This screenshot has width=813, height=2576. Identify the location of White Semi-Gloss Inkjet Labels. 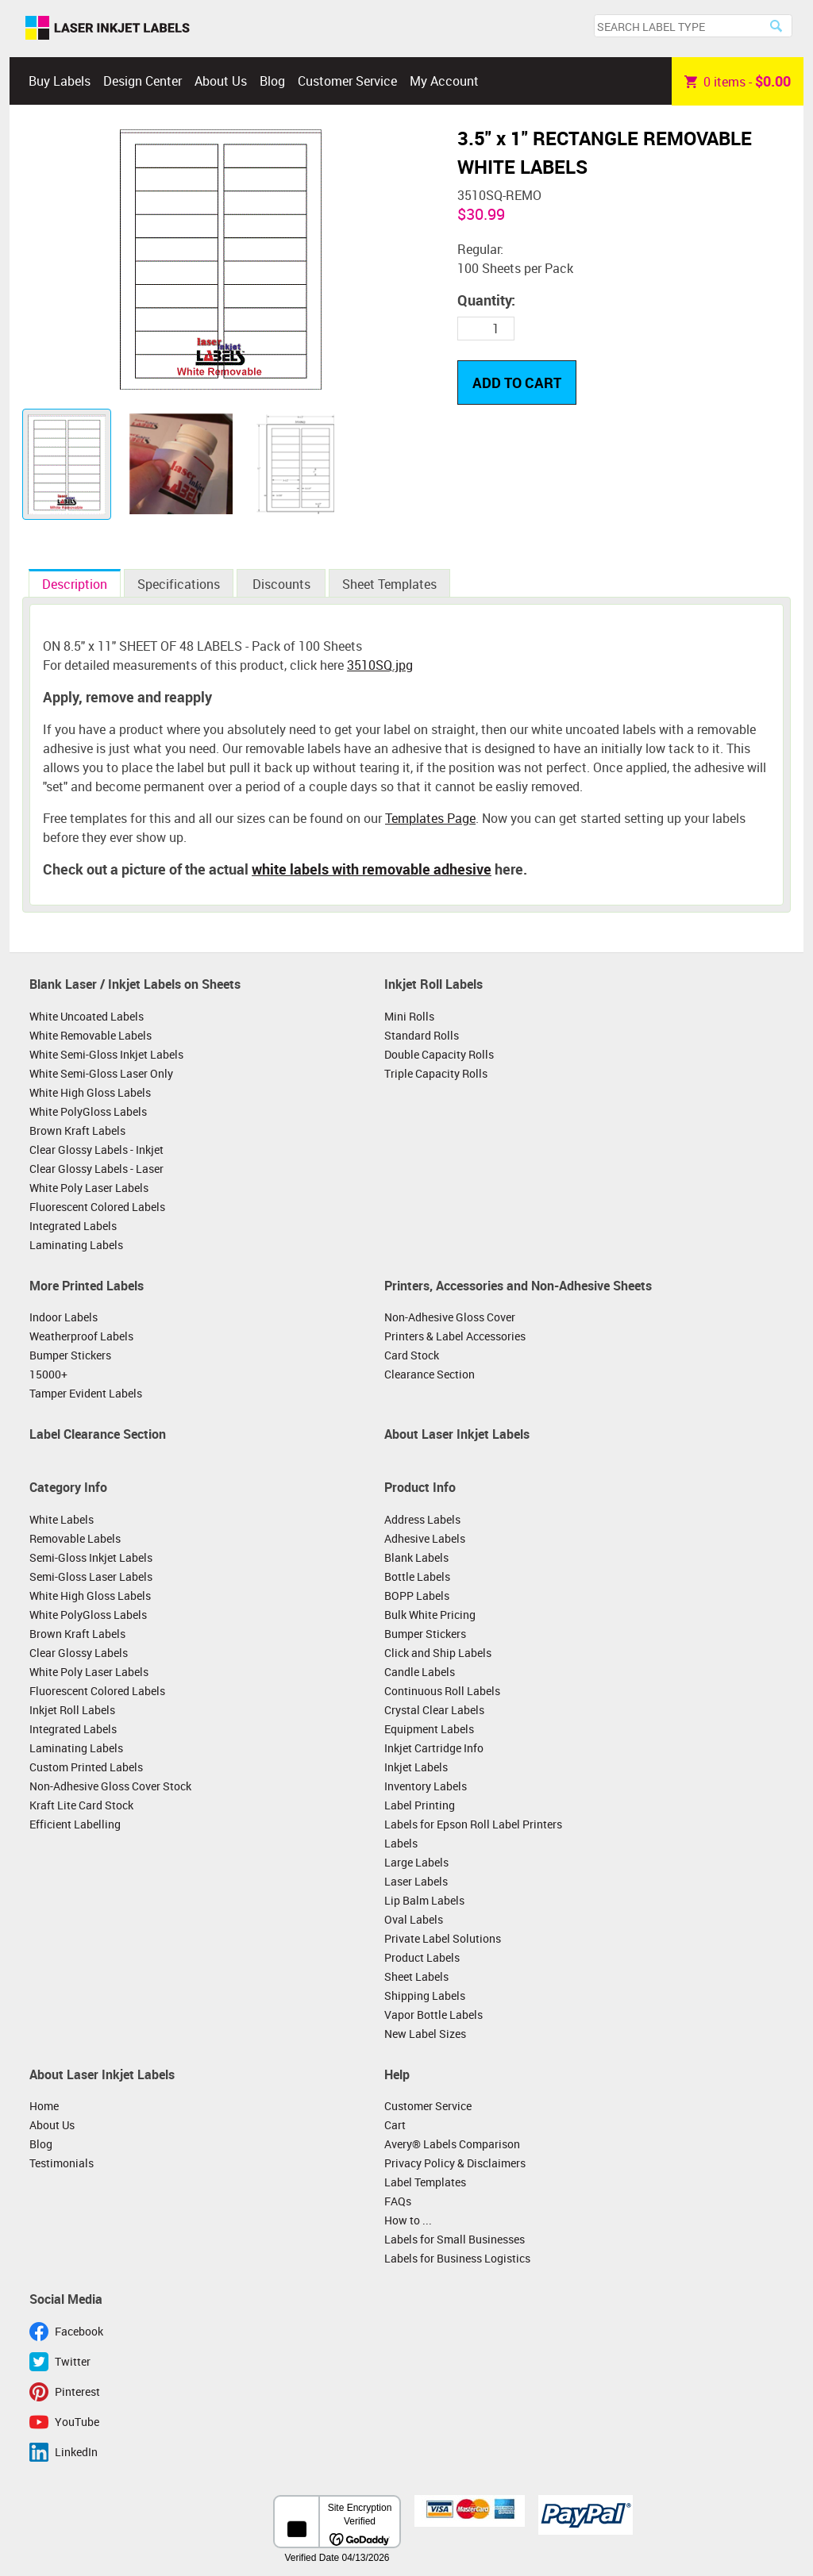
(106, 1054).